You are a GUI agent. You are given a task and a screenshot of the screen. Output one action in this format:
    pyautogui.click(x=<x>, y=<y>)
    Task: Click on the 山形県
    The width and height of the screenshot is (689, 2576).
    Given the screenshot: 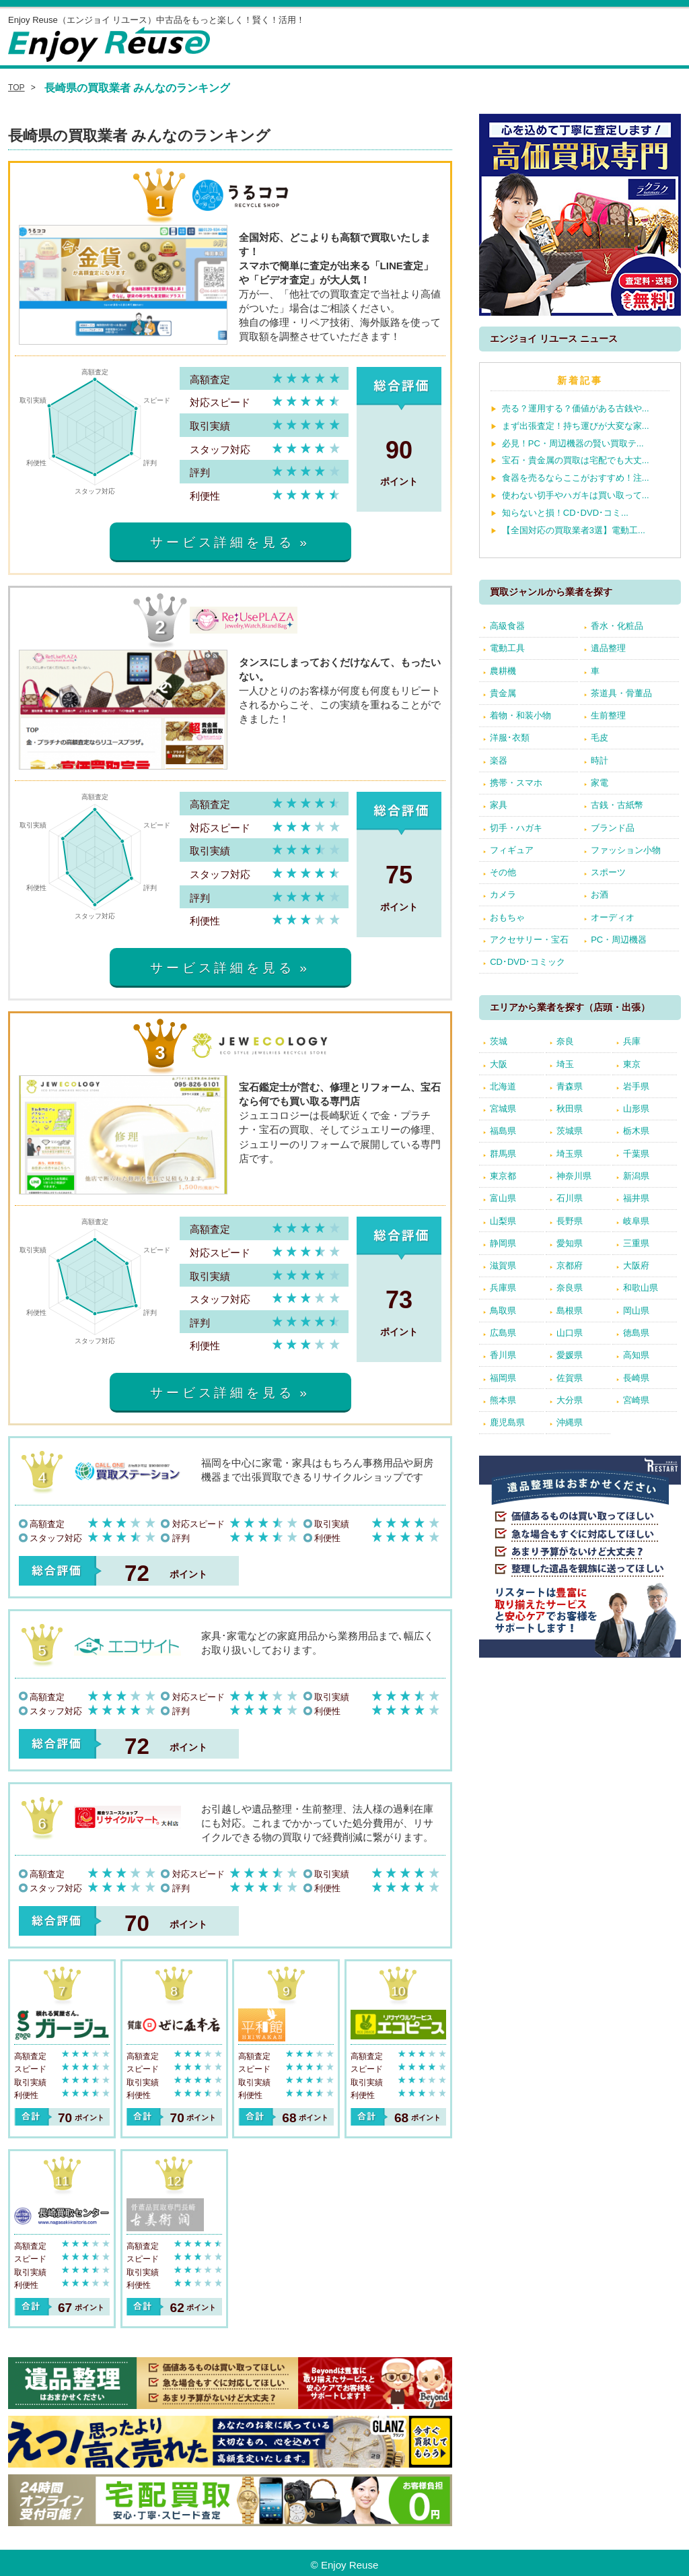 What is the action you would take?
    pyautogui.click(x=636, y=1109)
    